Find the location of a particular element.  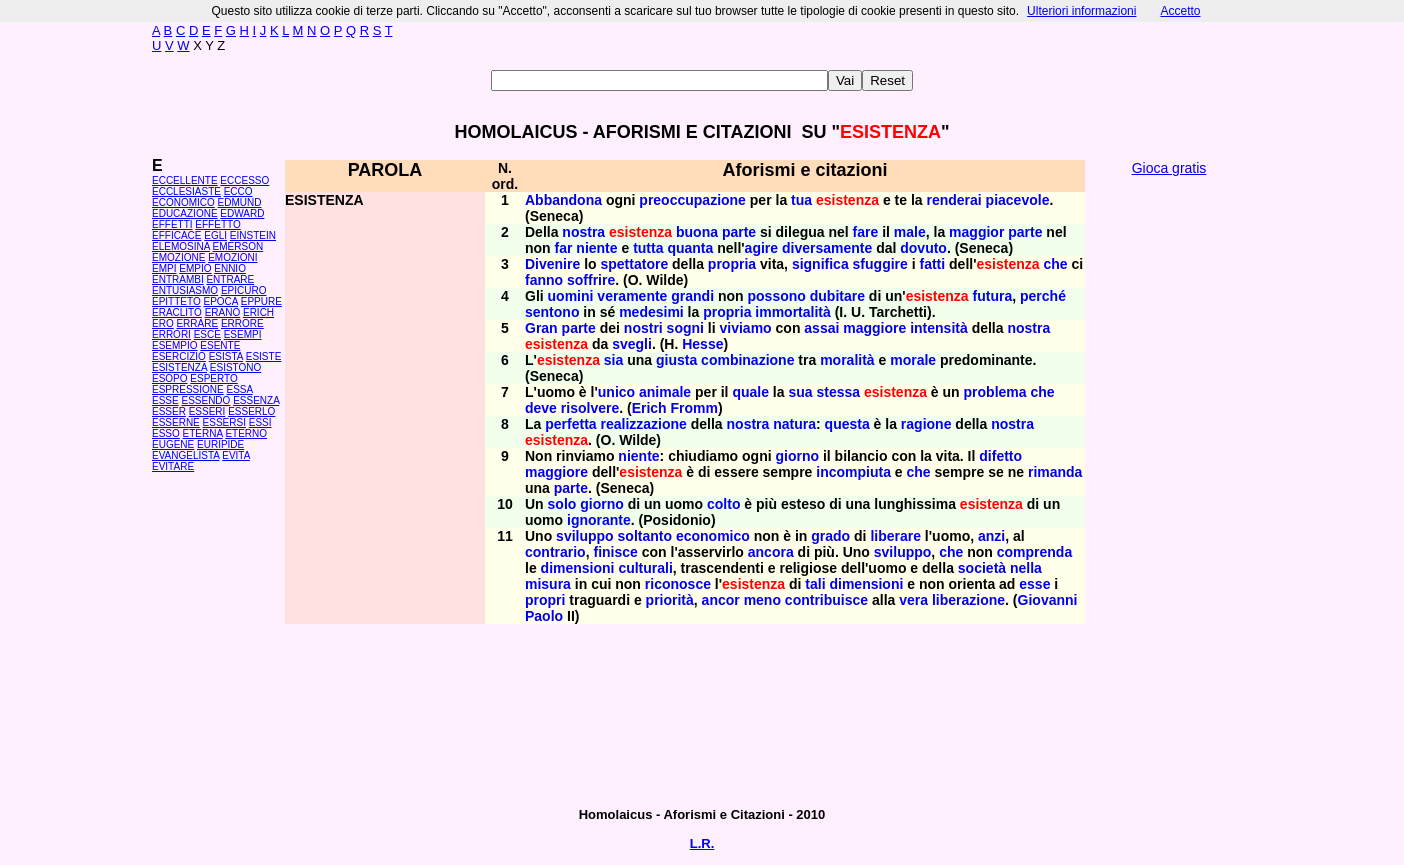

EMOZIONI is located at coordinates (232, 257).